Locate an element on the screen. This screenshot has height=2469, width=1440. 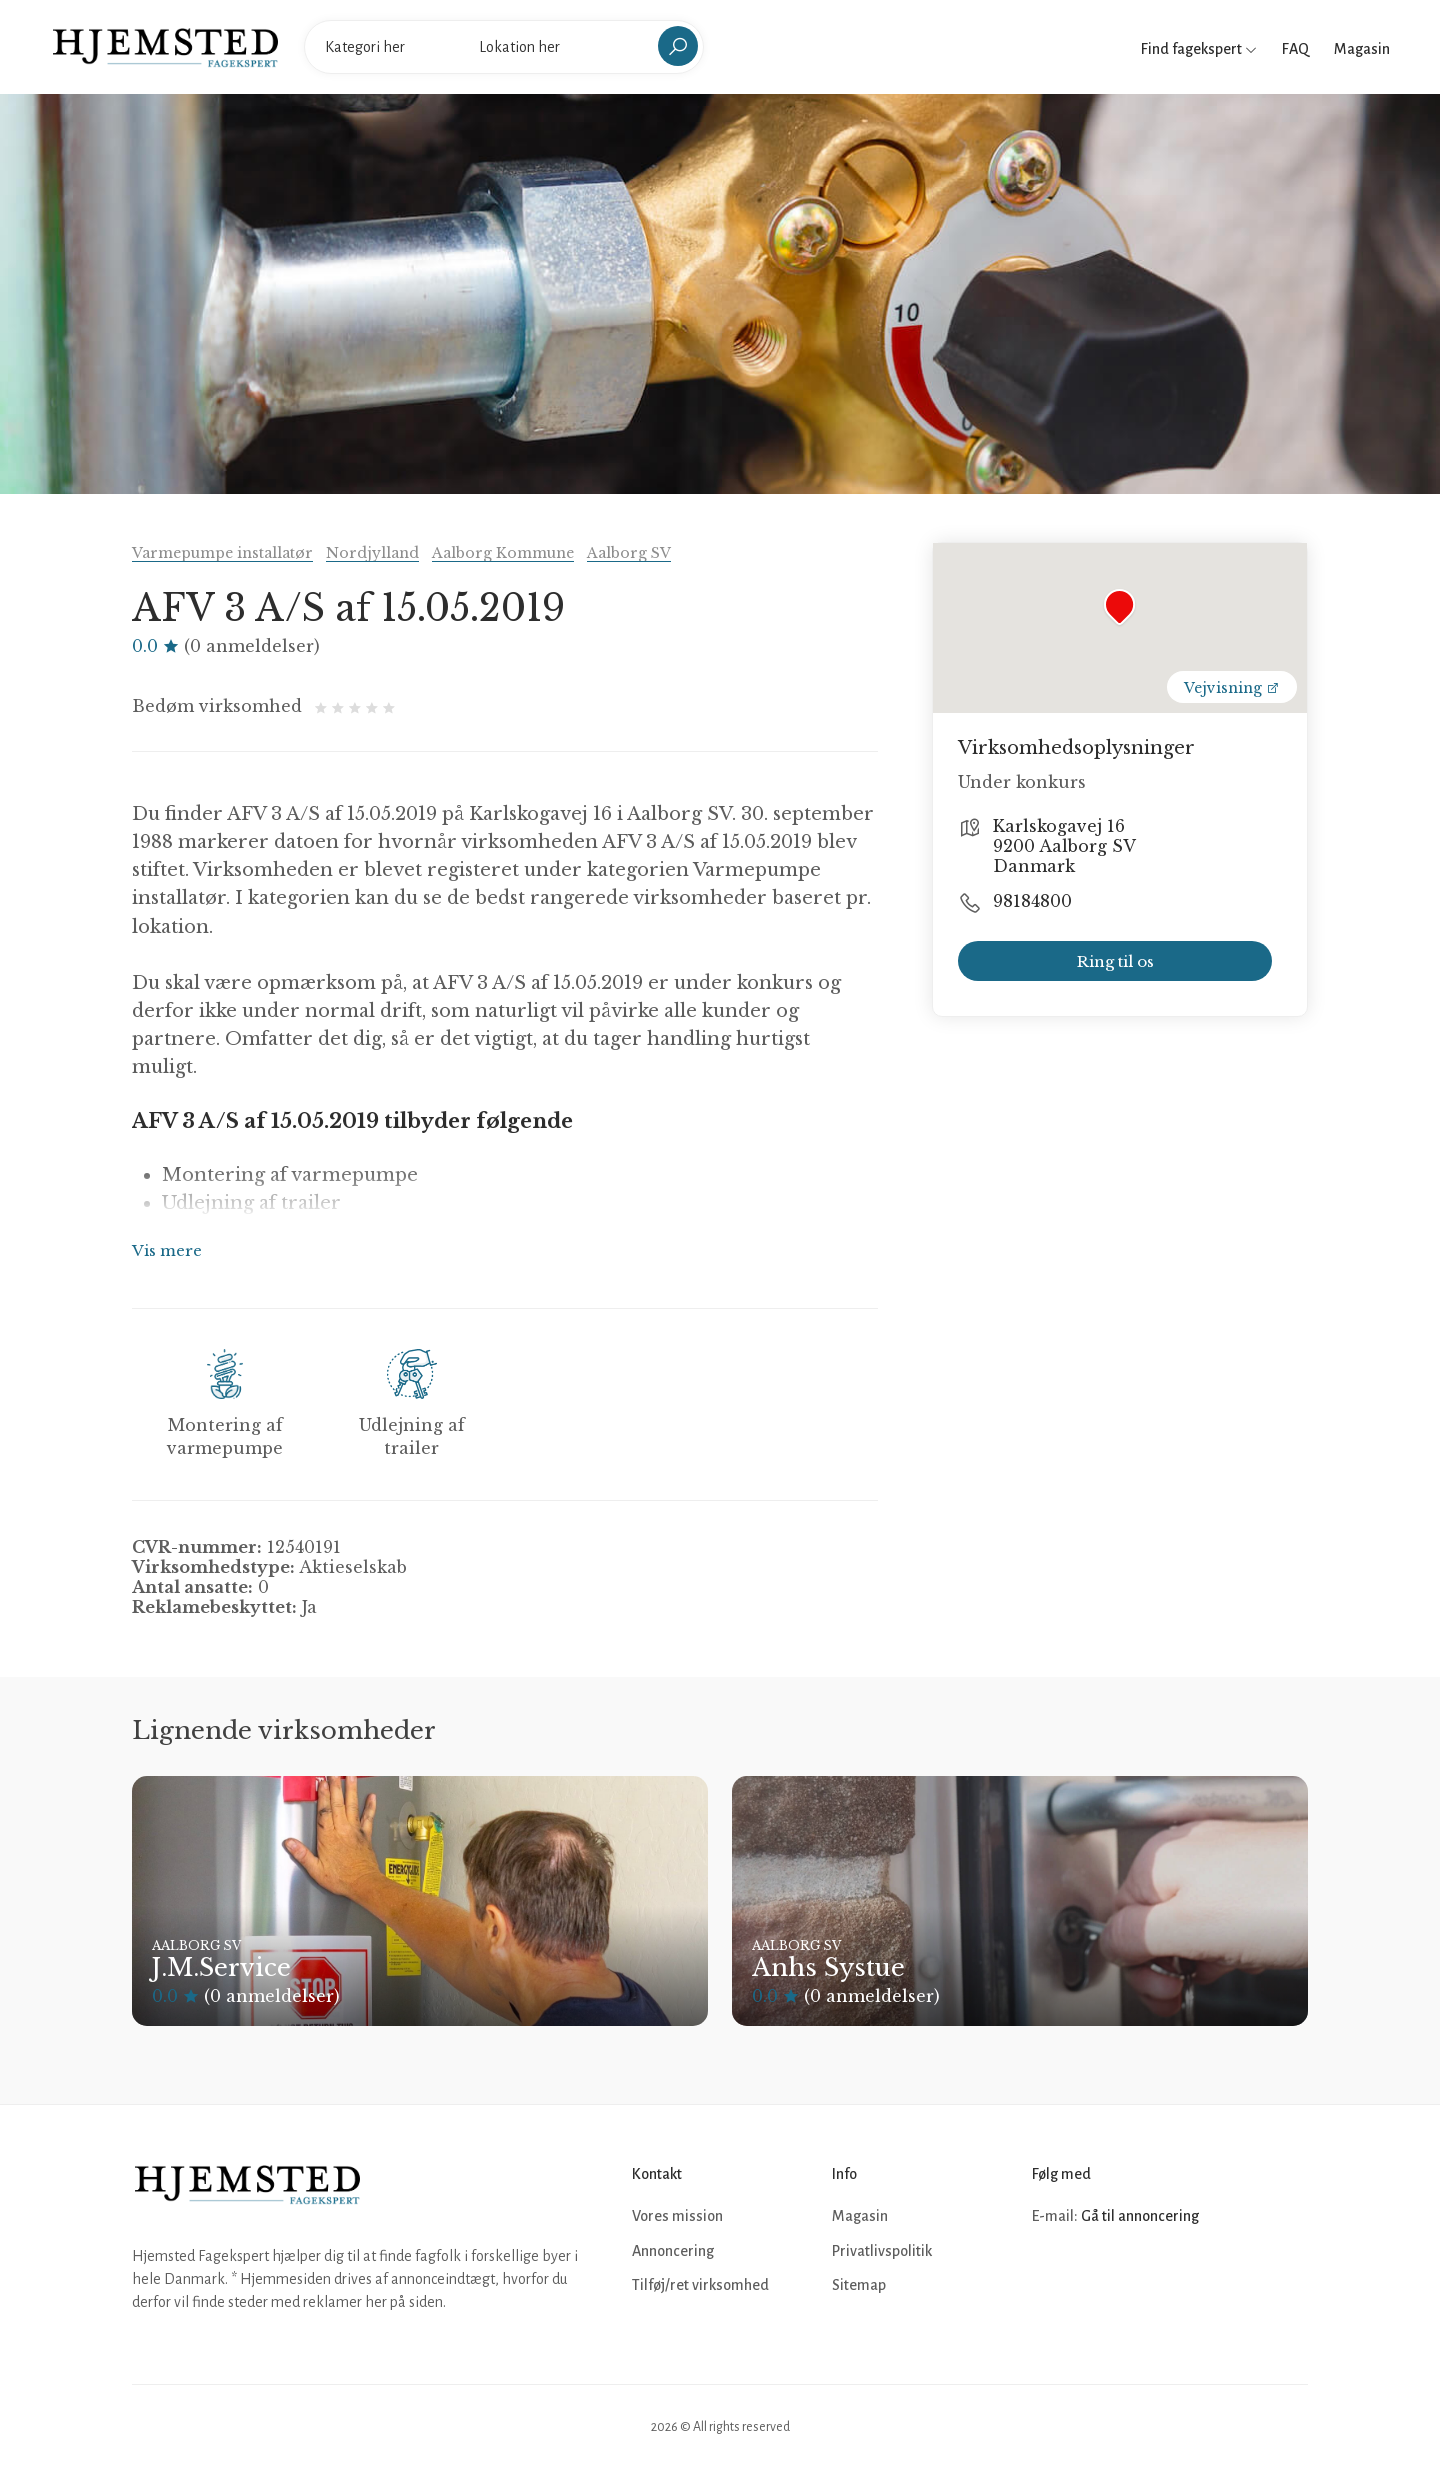
Gå til annoncering is located at coordinates (1140, 2216).